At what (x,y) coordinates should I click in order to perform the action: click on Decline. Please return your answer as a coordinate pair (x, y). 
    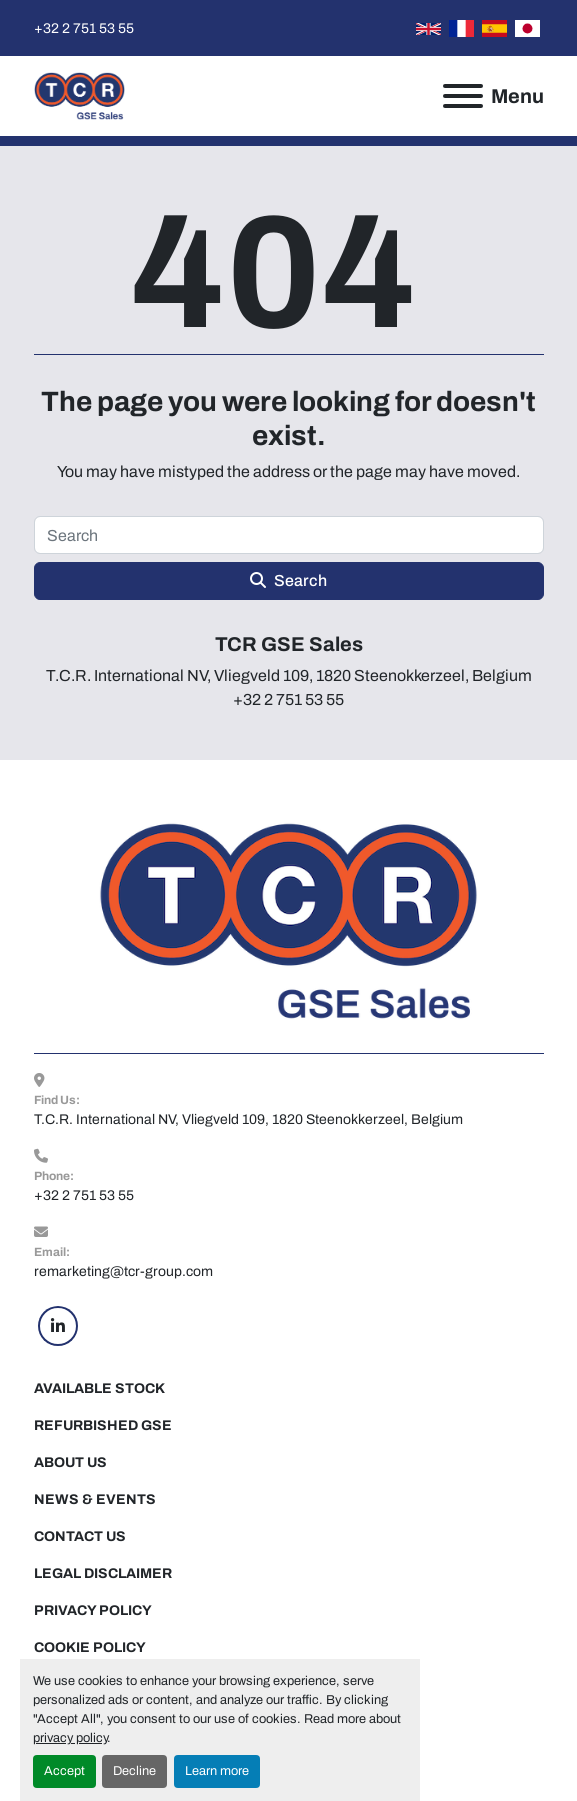
    Looking at the image, I should click on (134, 1771).